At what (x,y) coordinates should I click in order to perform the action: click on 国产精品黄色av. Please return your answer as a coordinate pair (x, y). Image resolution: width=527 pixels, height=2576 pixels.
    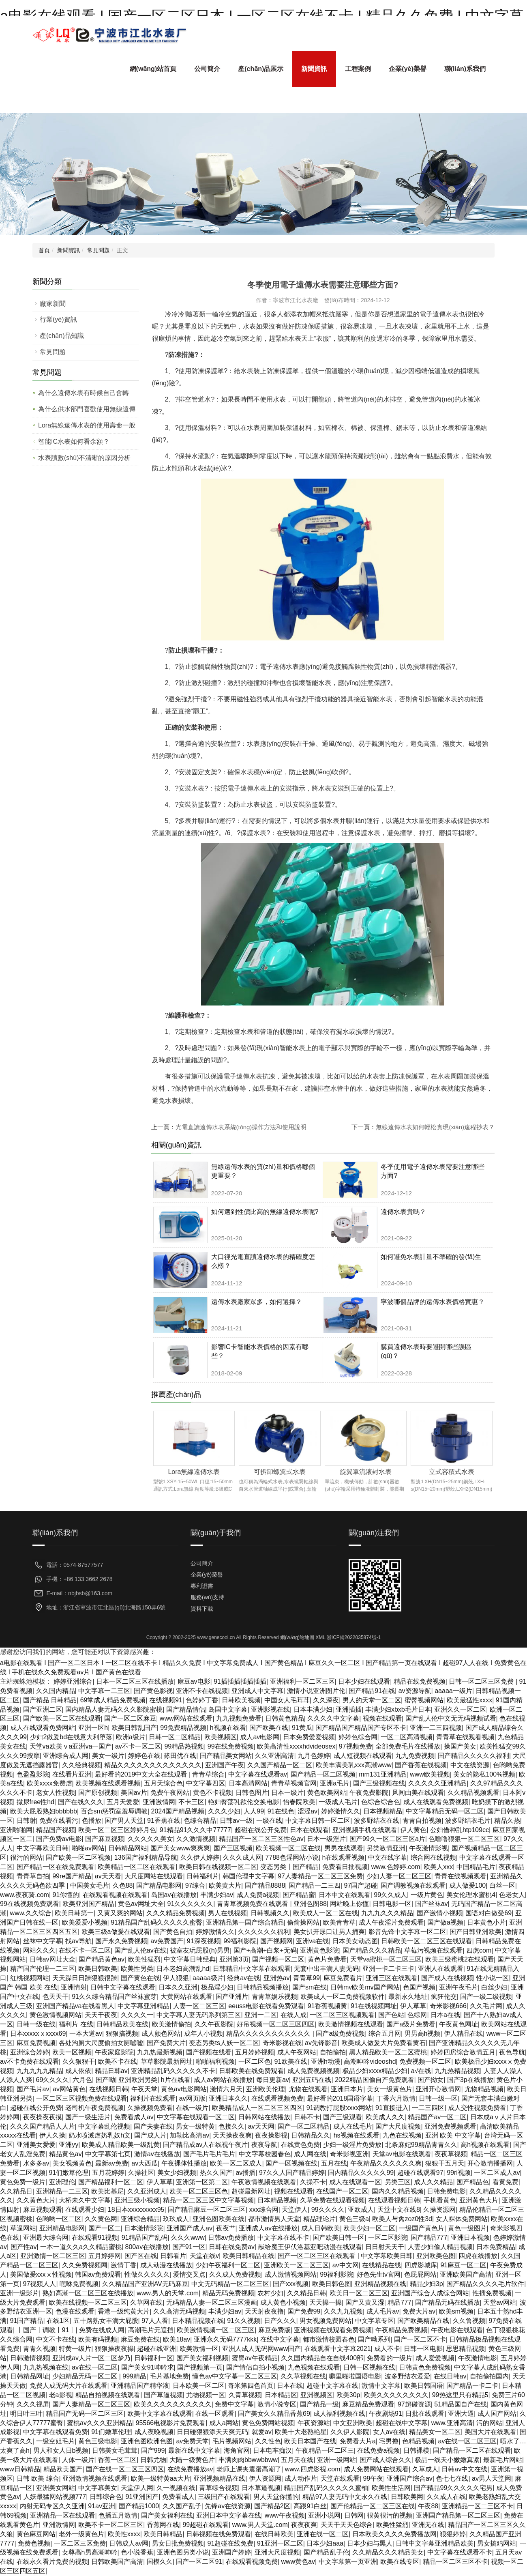
    Looking at the image, I should click on (101, 1959).